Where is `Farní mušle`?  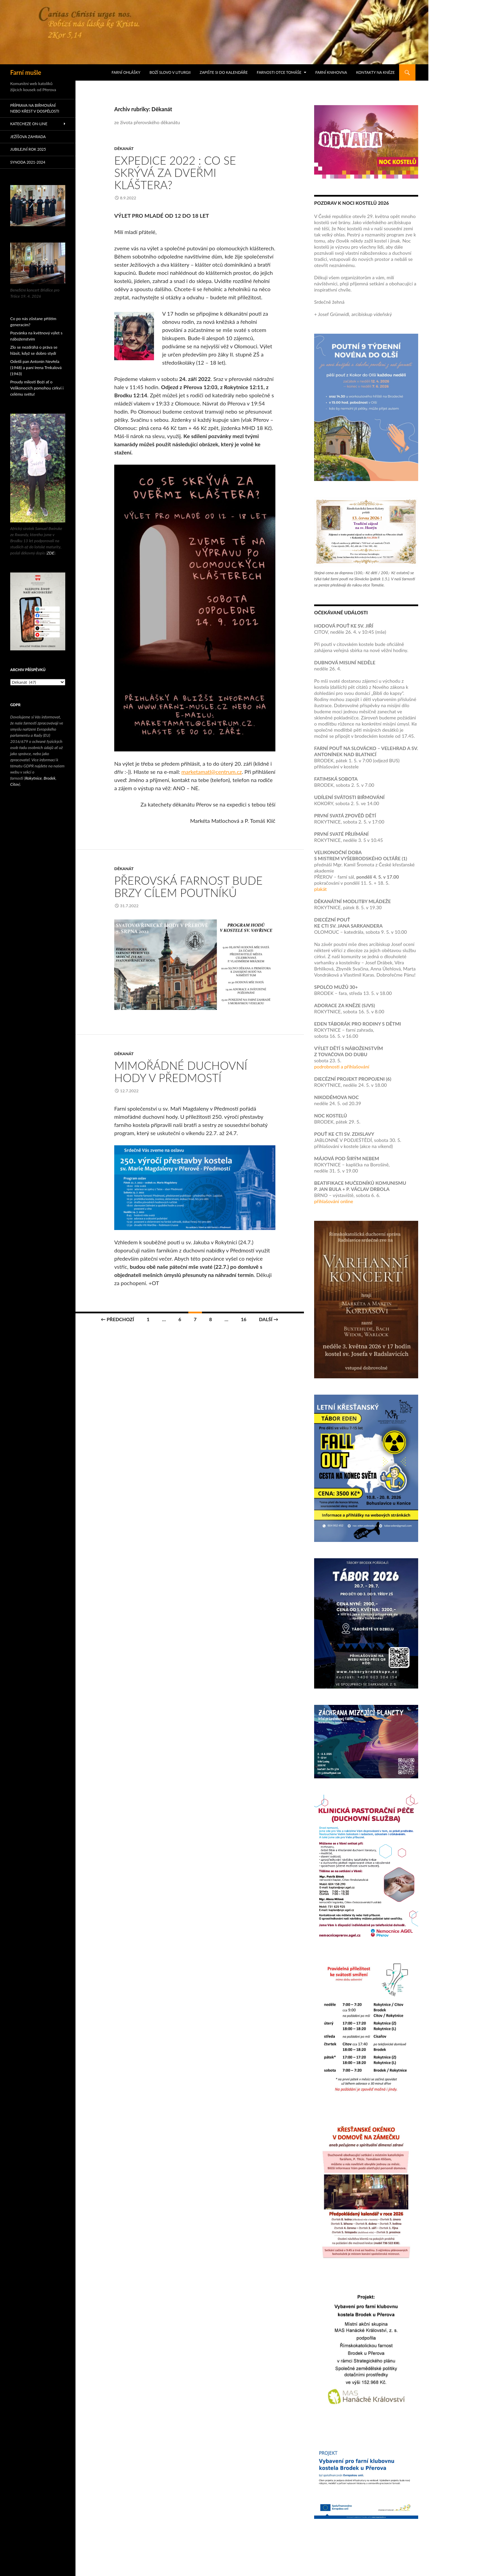
Farní mušle is located at coordinates (25, 72).